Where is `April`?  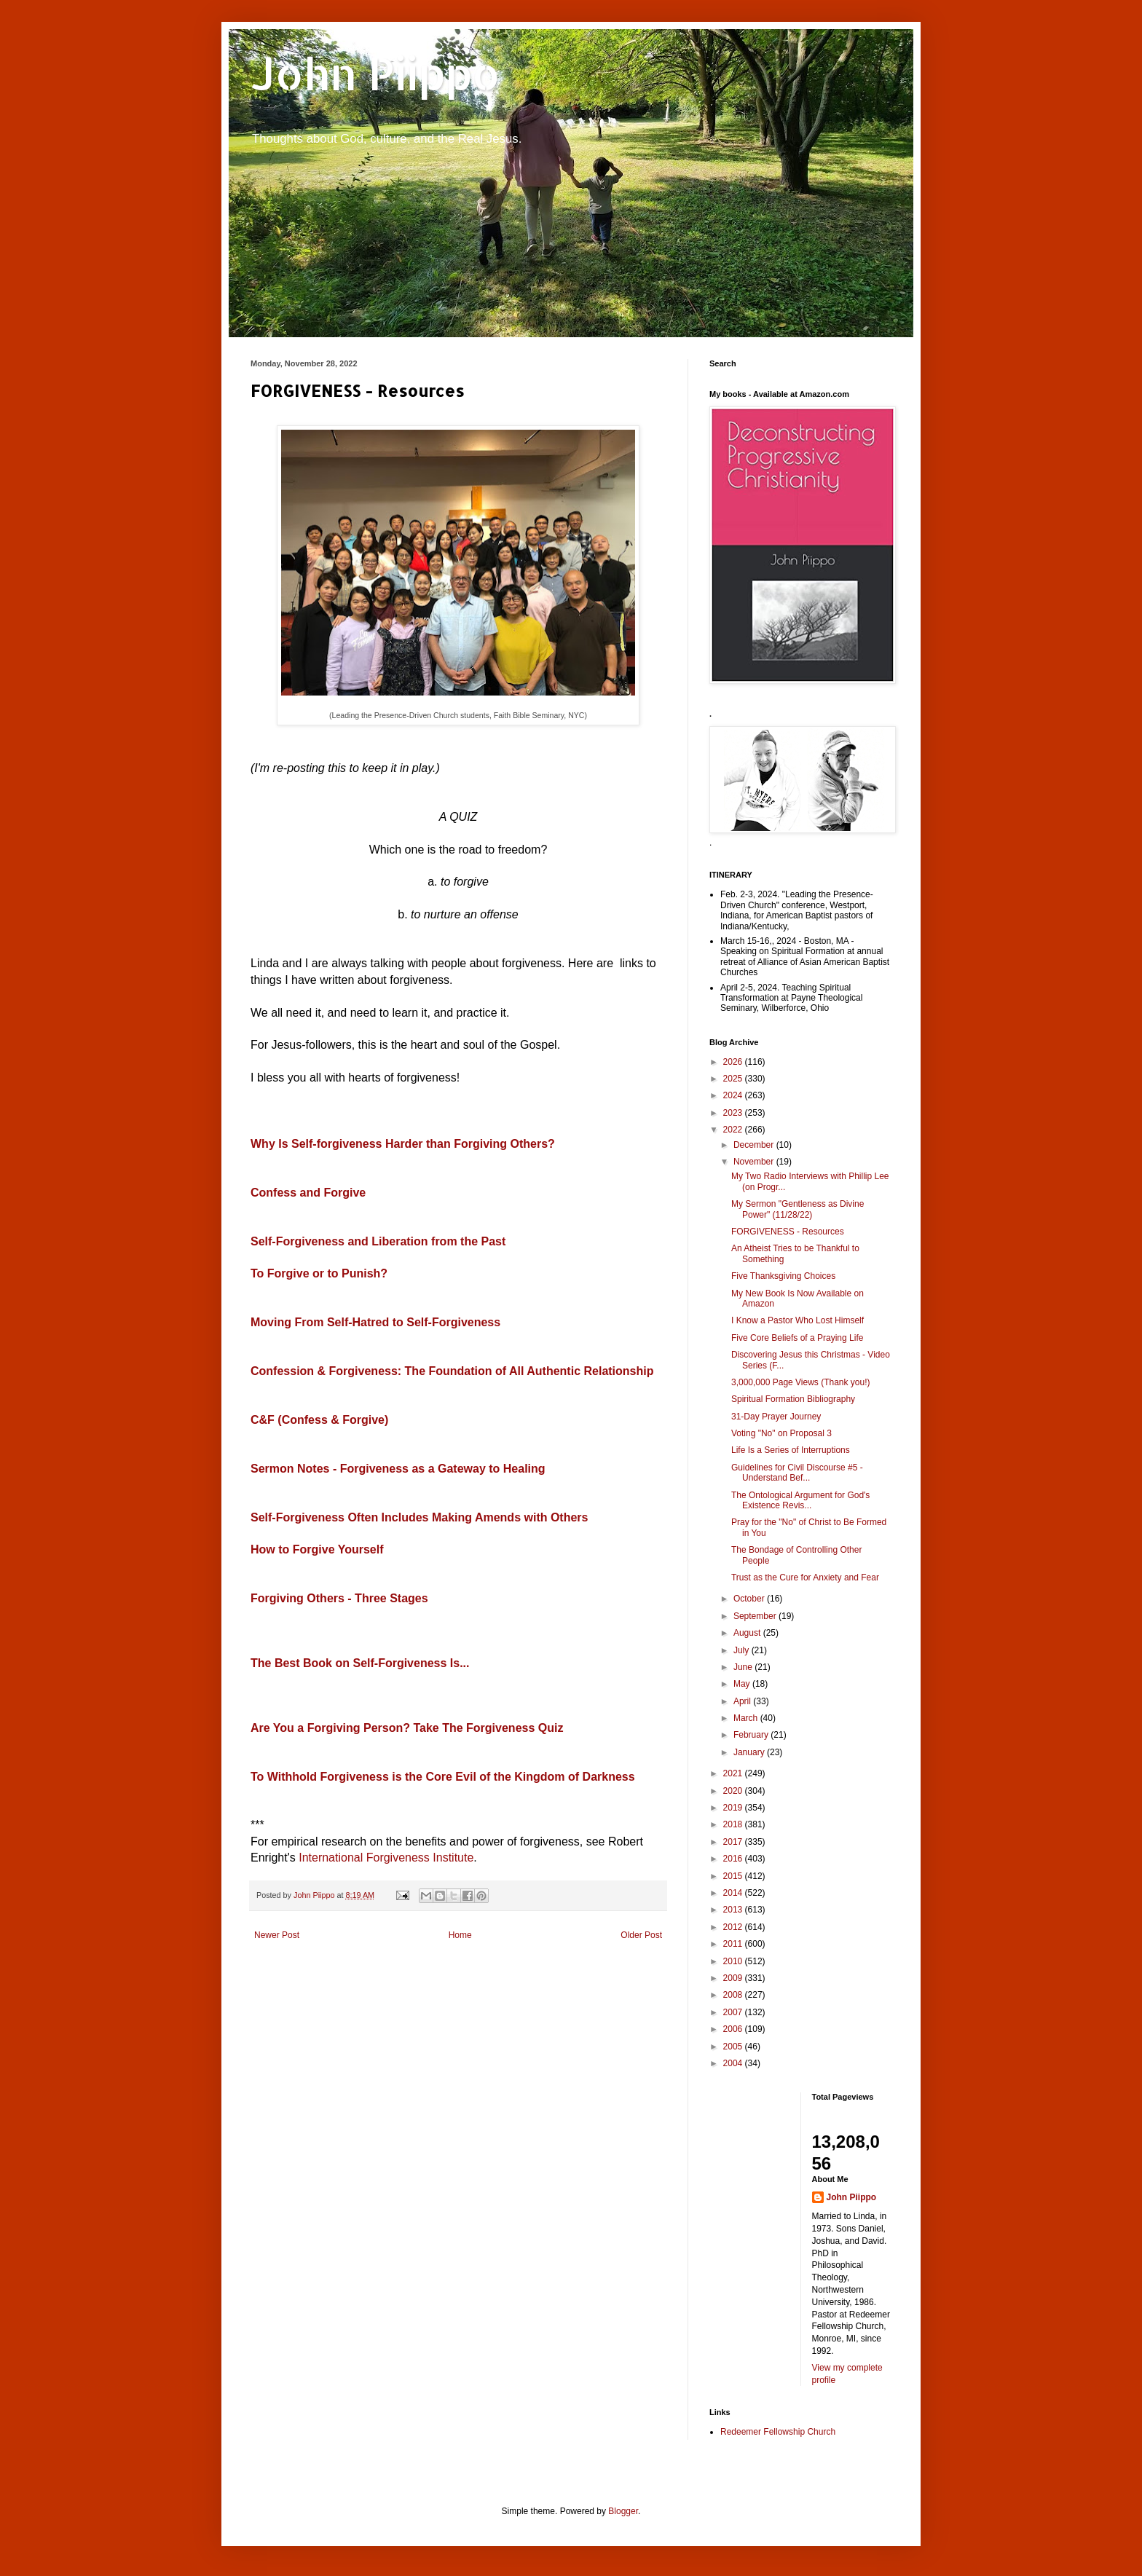
April is located at coordinates (743, 1701).